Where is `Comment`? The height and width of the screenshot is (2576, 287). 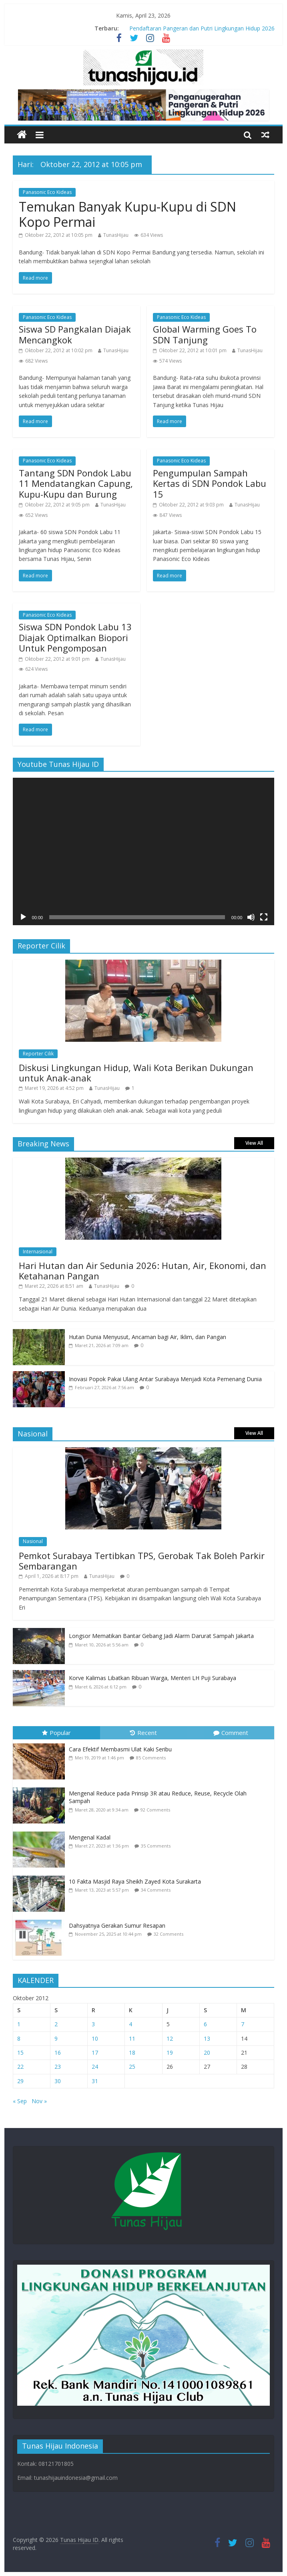
Comment is located at coordinates (230, 1733).